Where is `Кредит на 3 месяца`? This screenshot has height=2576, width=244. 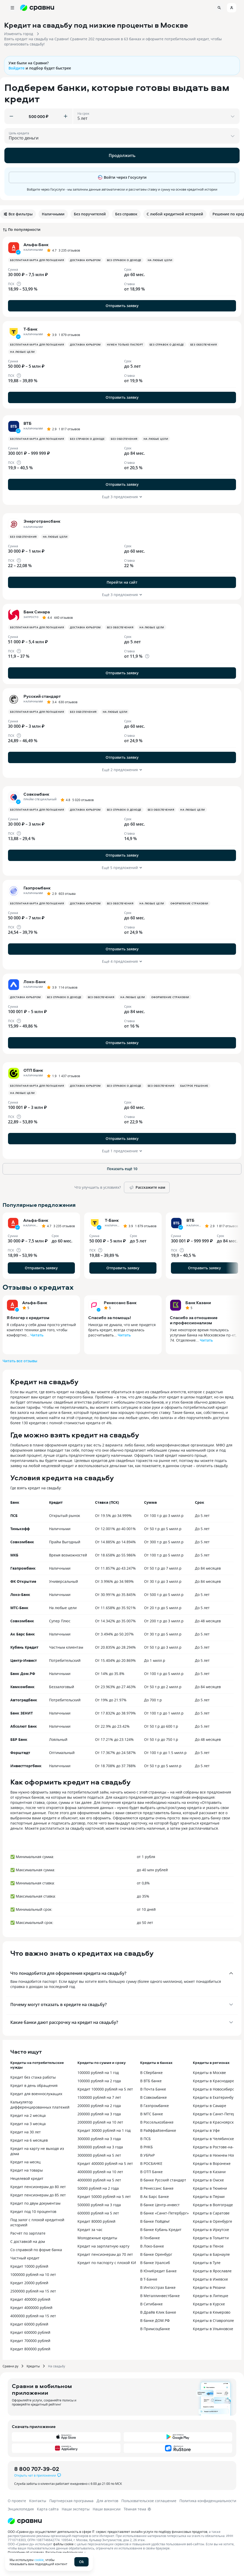
Кредит на 3 месяца is located at coordinates (28, 2123).